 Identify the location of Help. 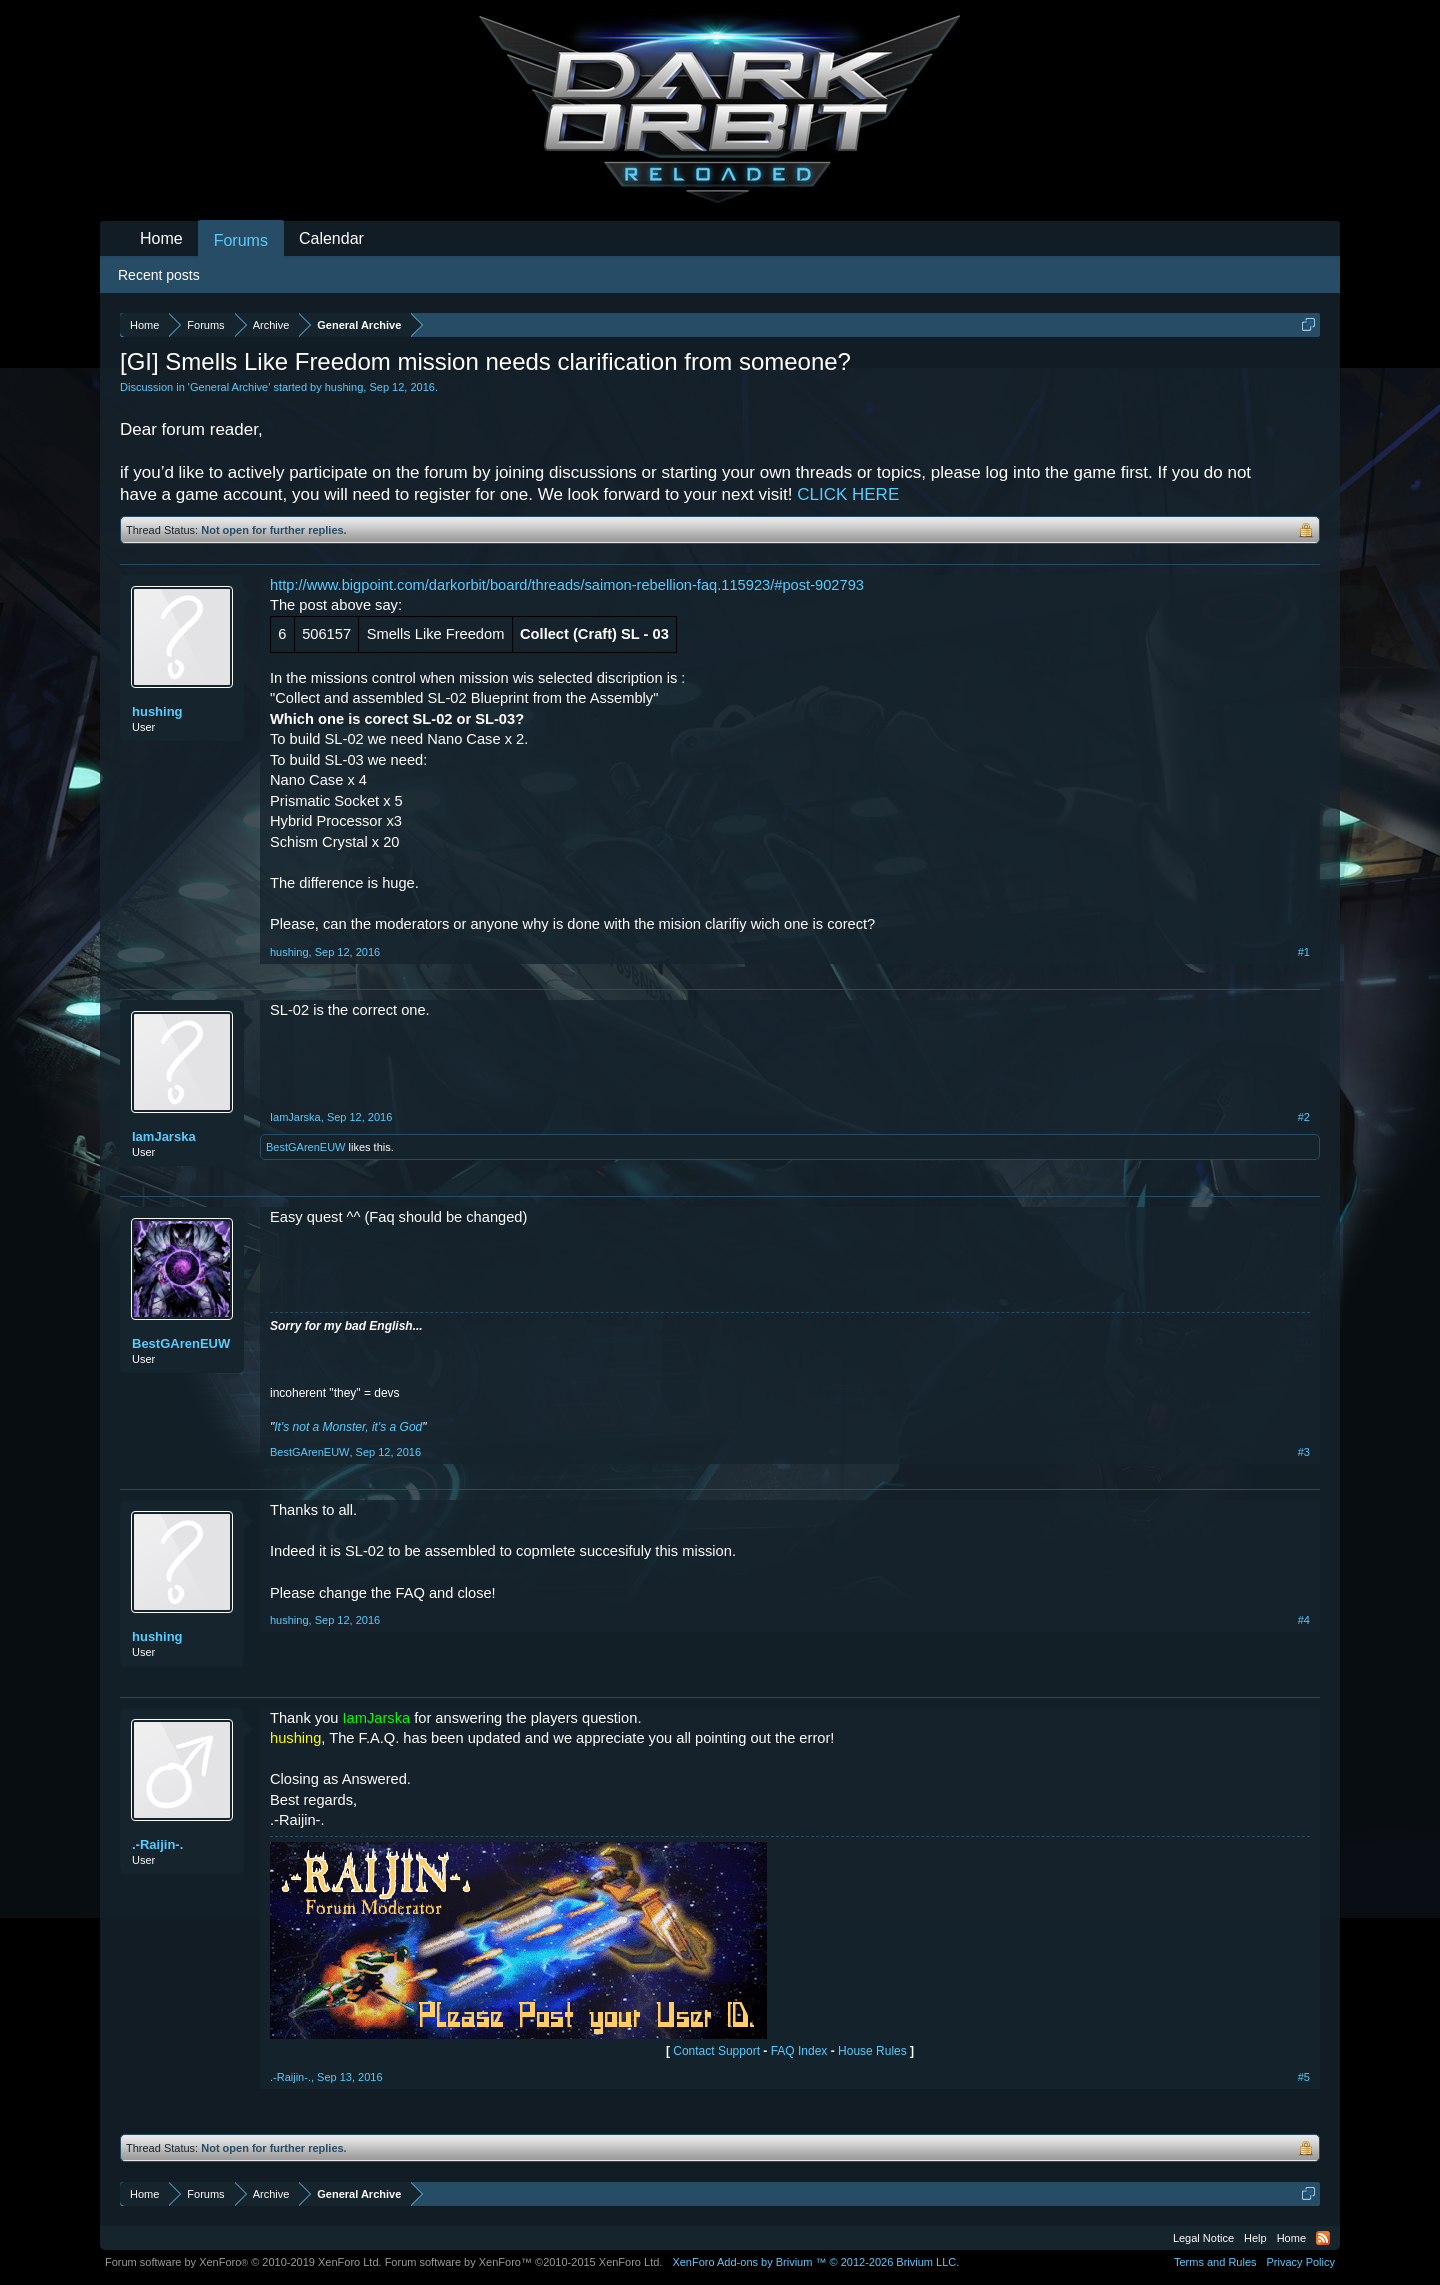
(1255, 2238).